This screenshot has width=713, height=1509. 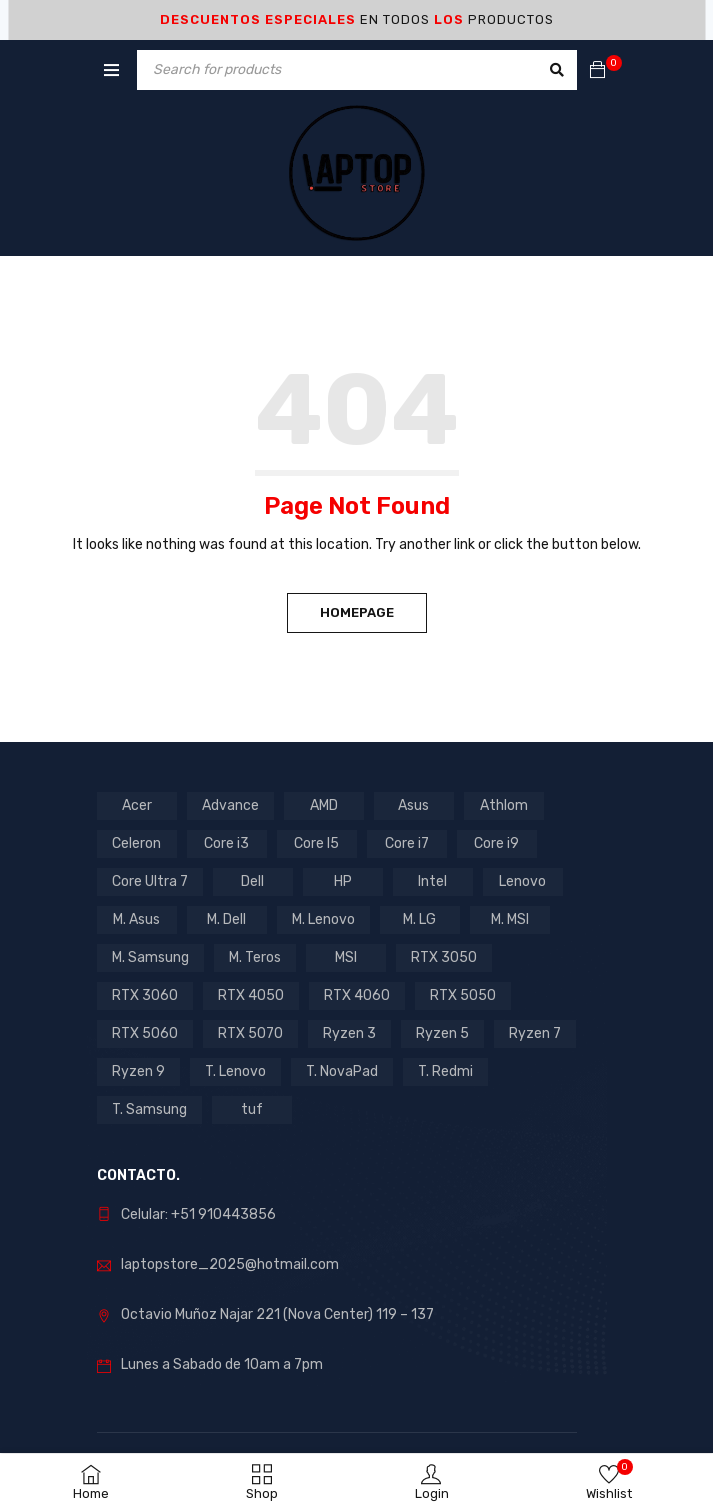 What do you see at coordinates (442, 1033) in the screenshot?
I see `Ryzen 5 [Ryzen 5 (9 products)]` at bounding box center [442, 1033].